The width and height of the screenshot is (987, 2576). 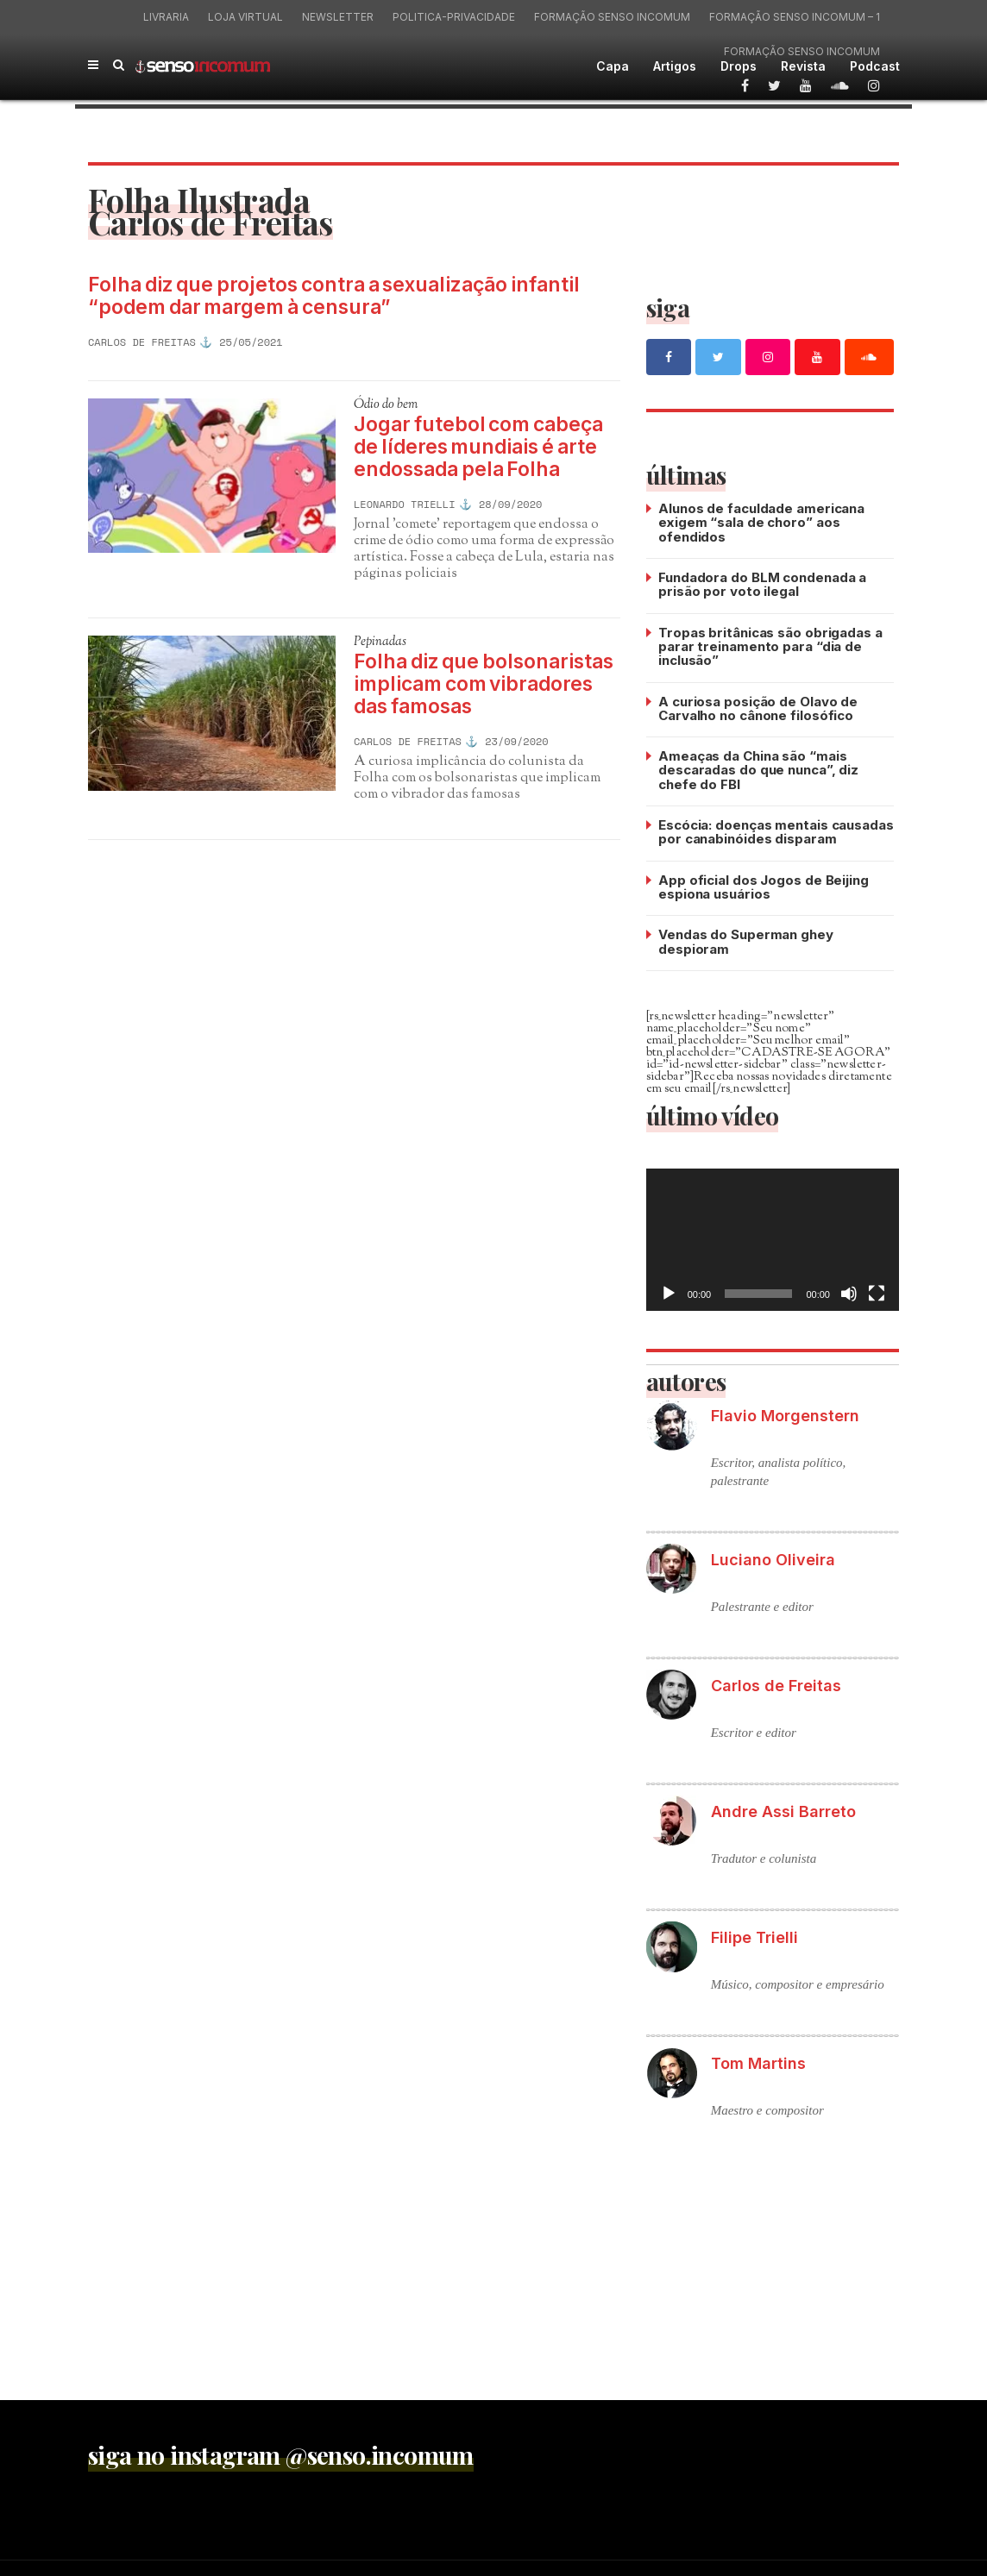 What do you see at coordinates (338, 296) in the screenshot?
I see `Folha diz que projetos contra a sexualização infantil “podem dar margem à censura”` at bounding box center [338, 296].